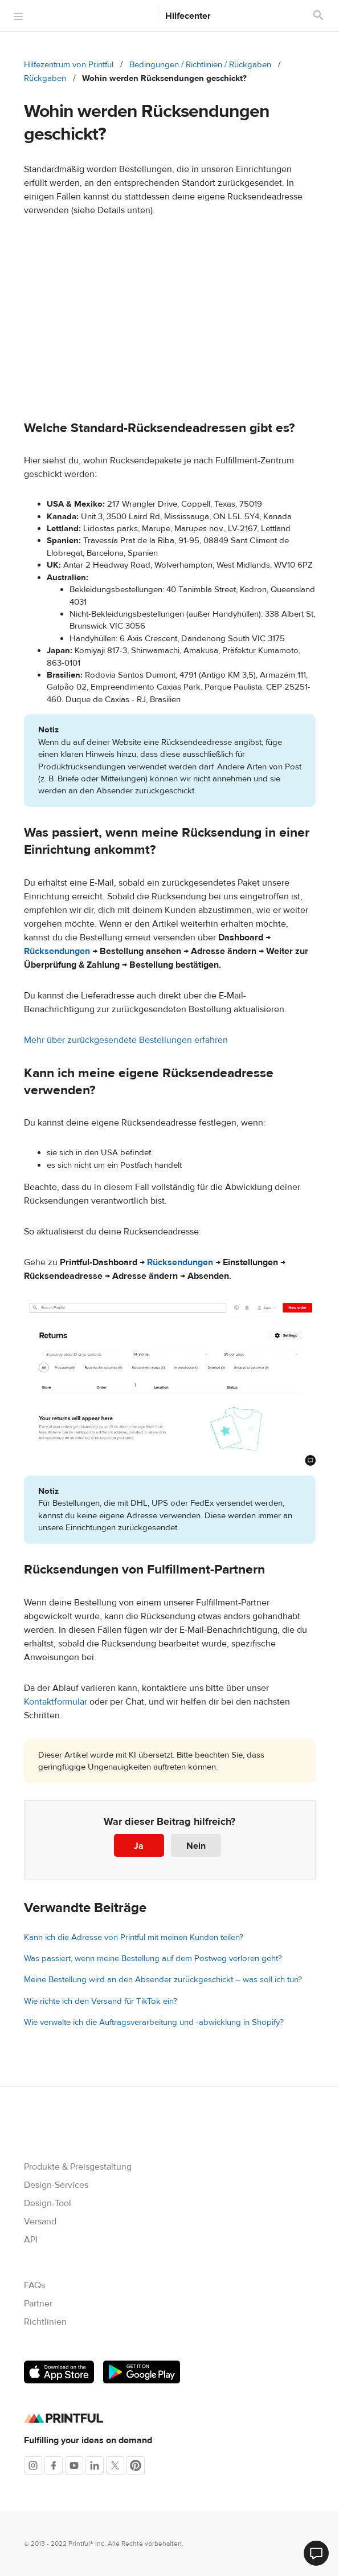 This screenshot has height=2576, width=339. Describe the element at coordinates (139, 1846) in the screenshot. I see `Ja [Dieser Beitrag war hilfreich]` at that location.